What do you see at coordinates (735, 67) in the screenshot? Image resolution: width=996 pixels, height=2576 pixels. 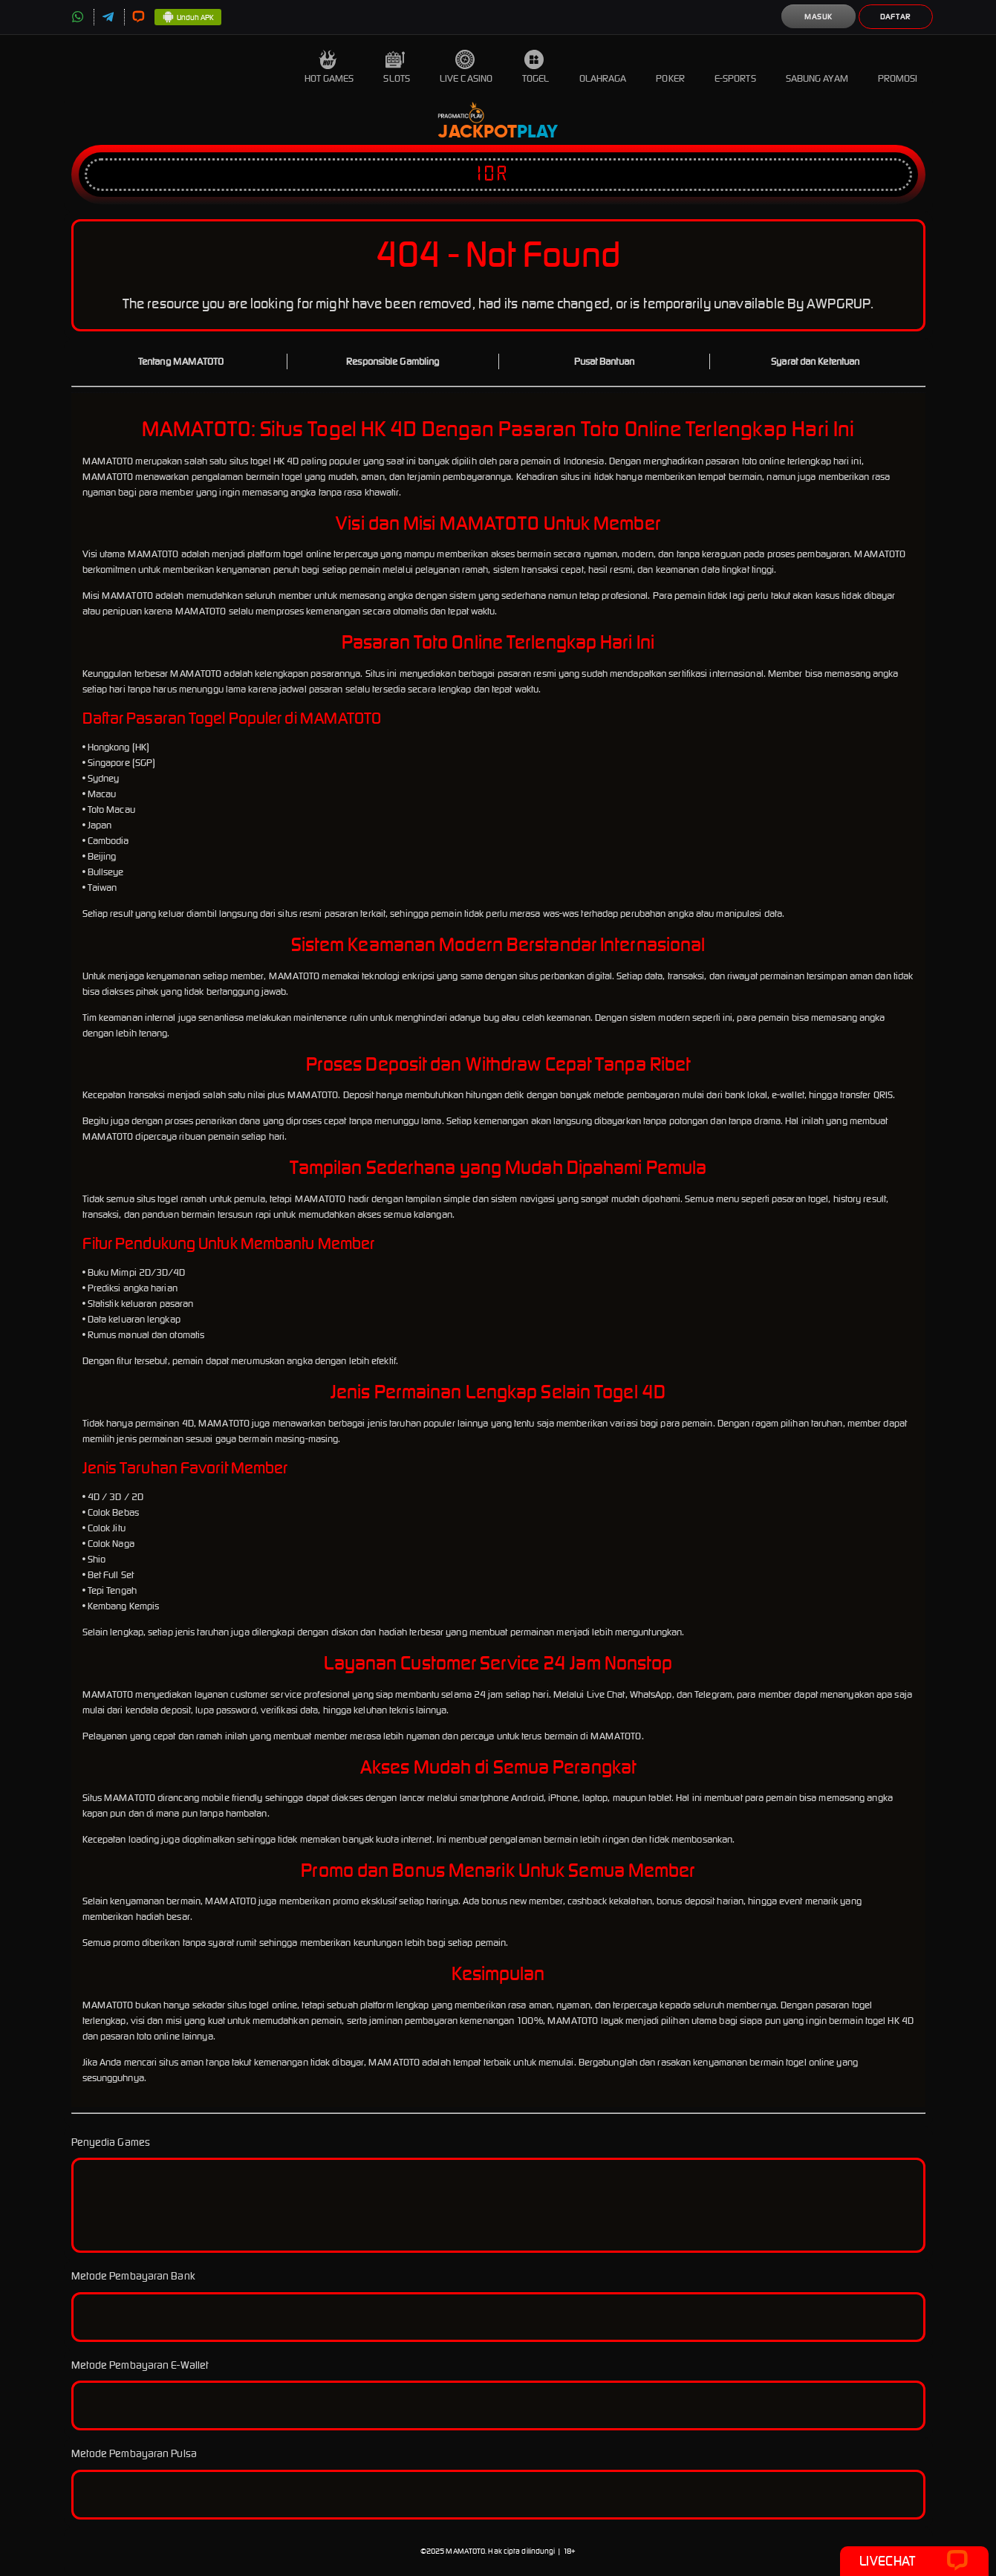 I see `E-Sports` at bounding box center [735, 67].